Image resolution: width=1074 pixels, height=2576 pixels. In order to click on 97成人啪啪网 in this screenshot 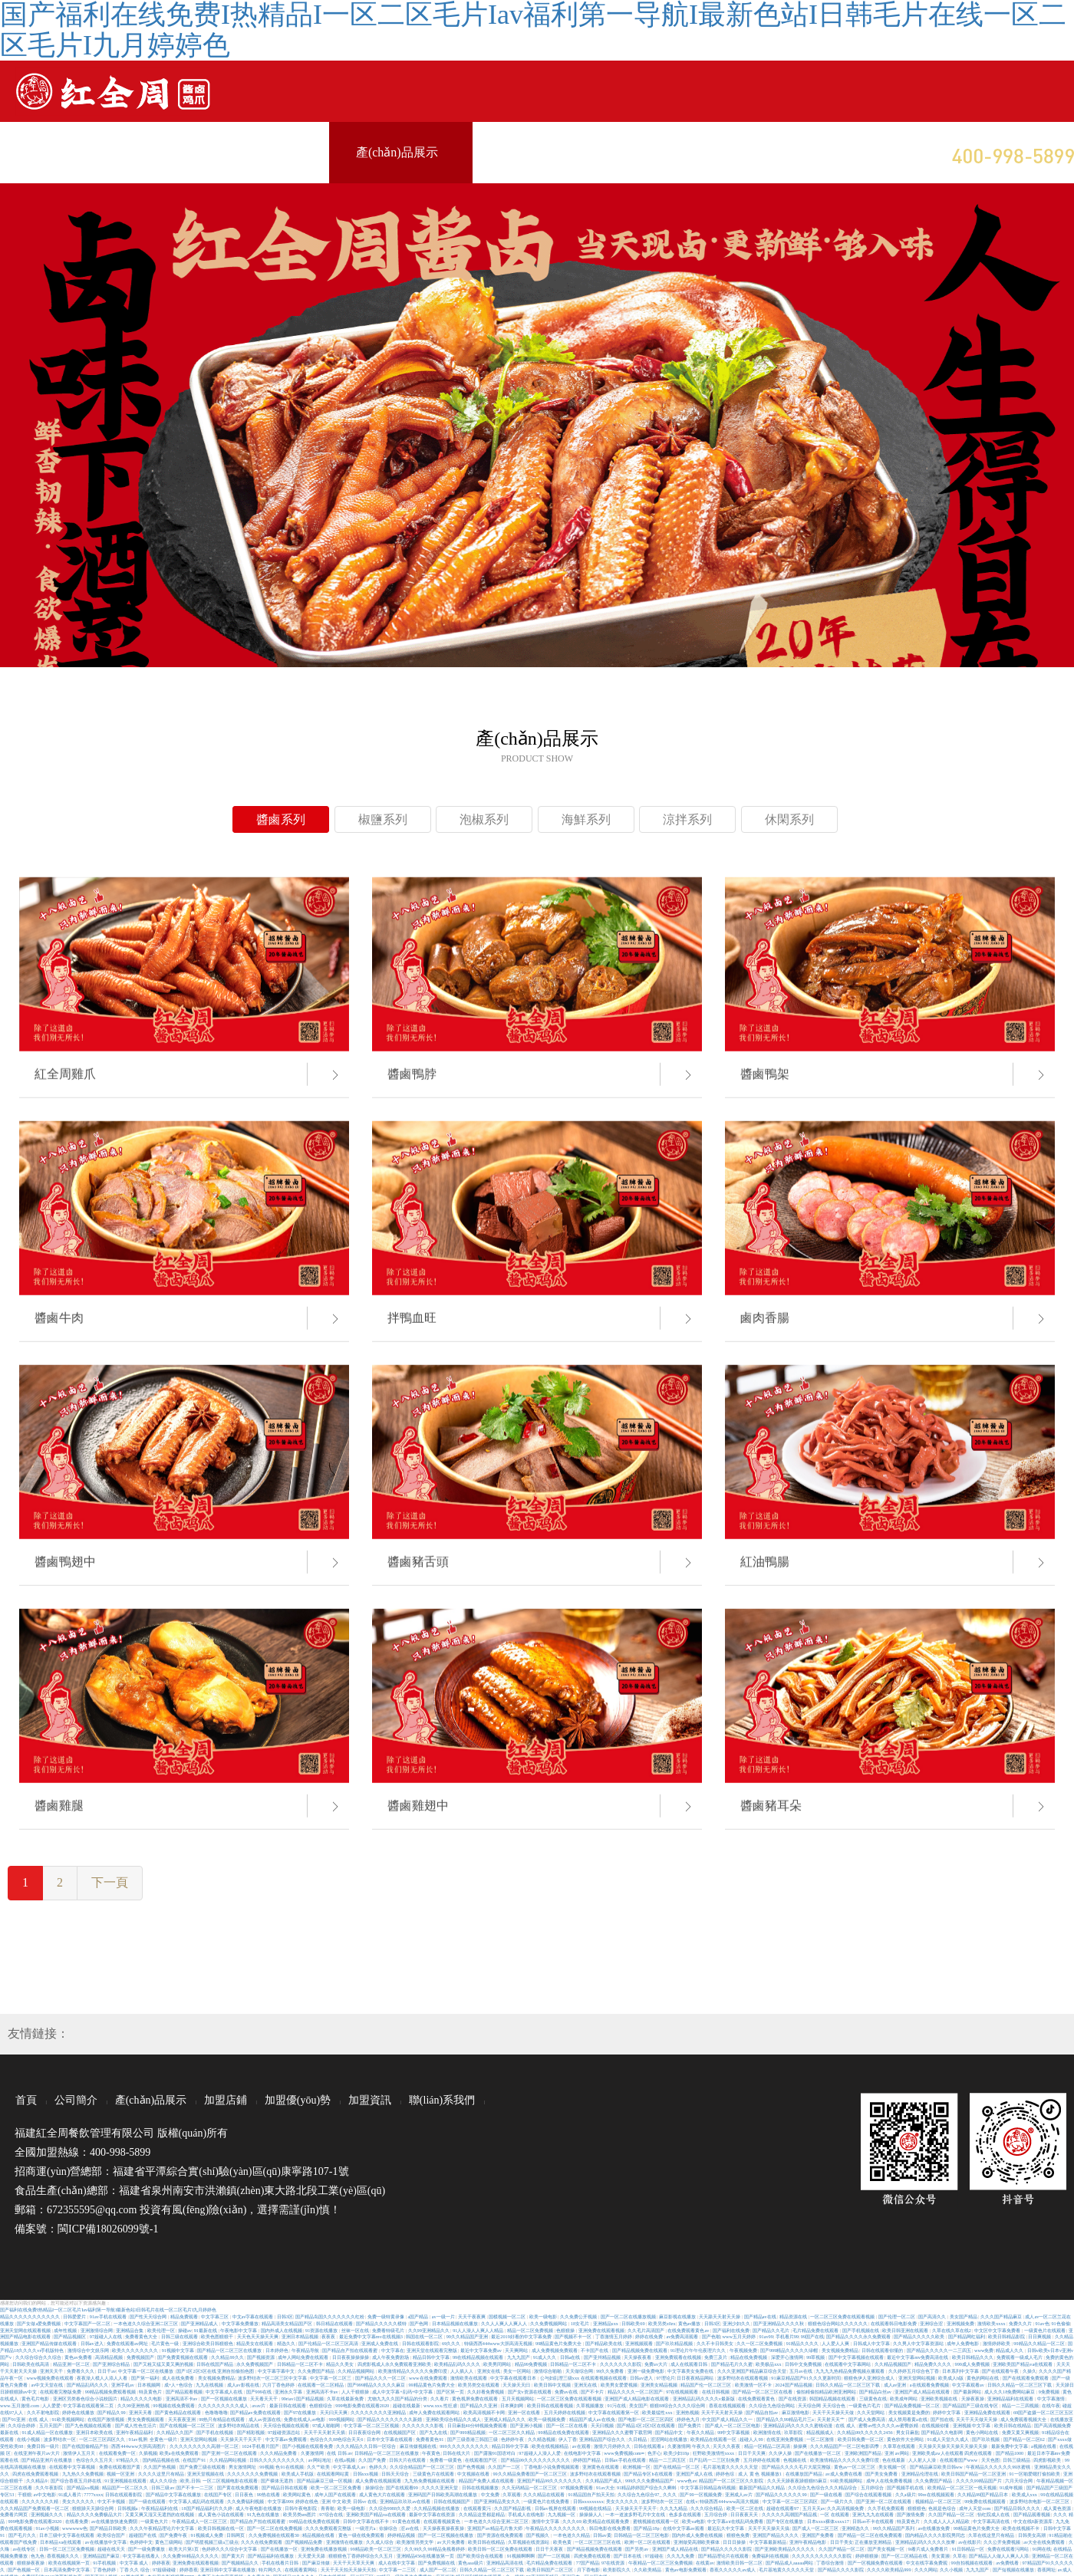, I will do `click(326, 2425)`.